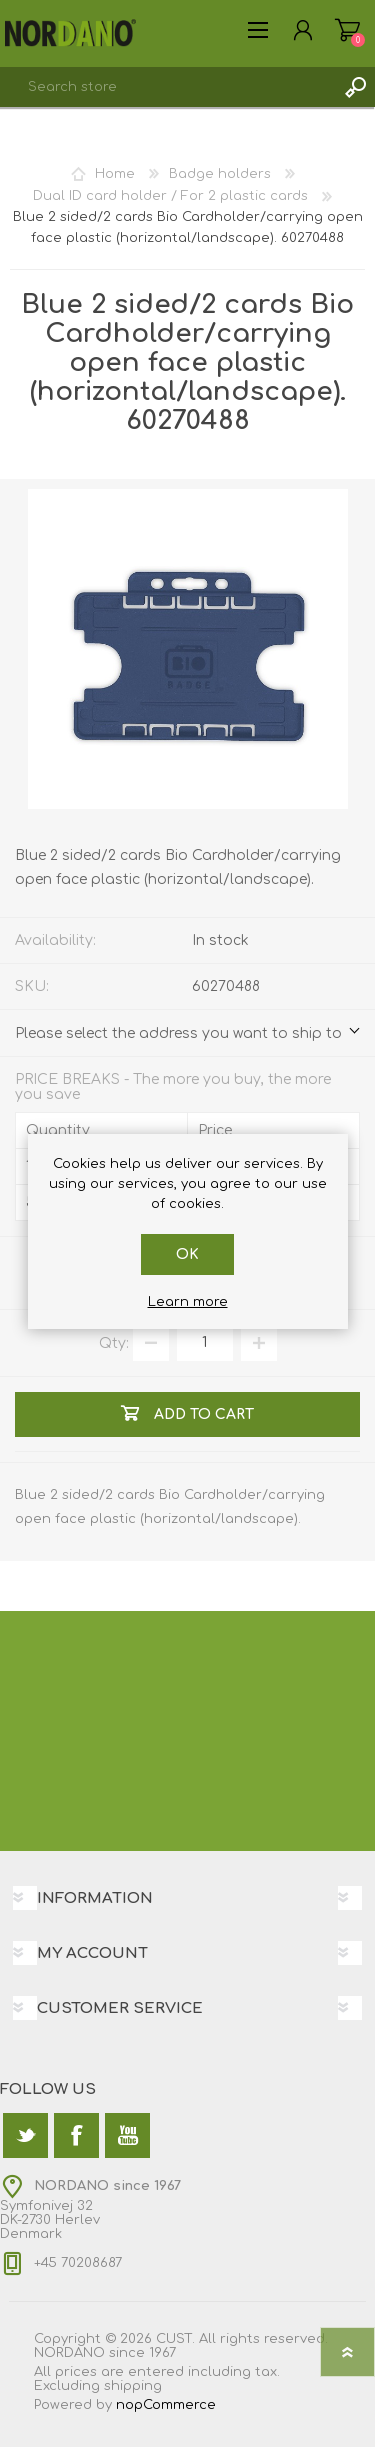 The image size is (375, 2447). I want to click on [textbox], so click(167, 87).